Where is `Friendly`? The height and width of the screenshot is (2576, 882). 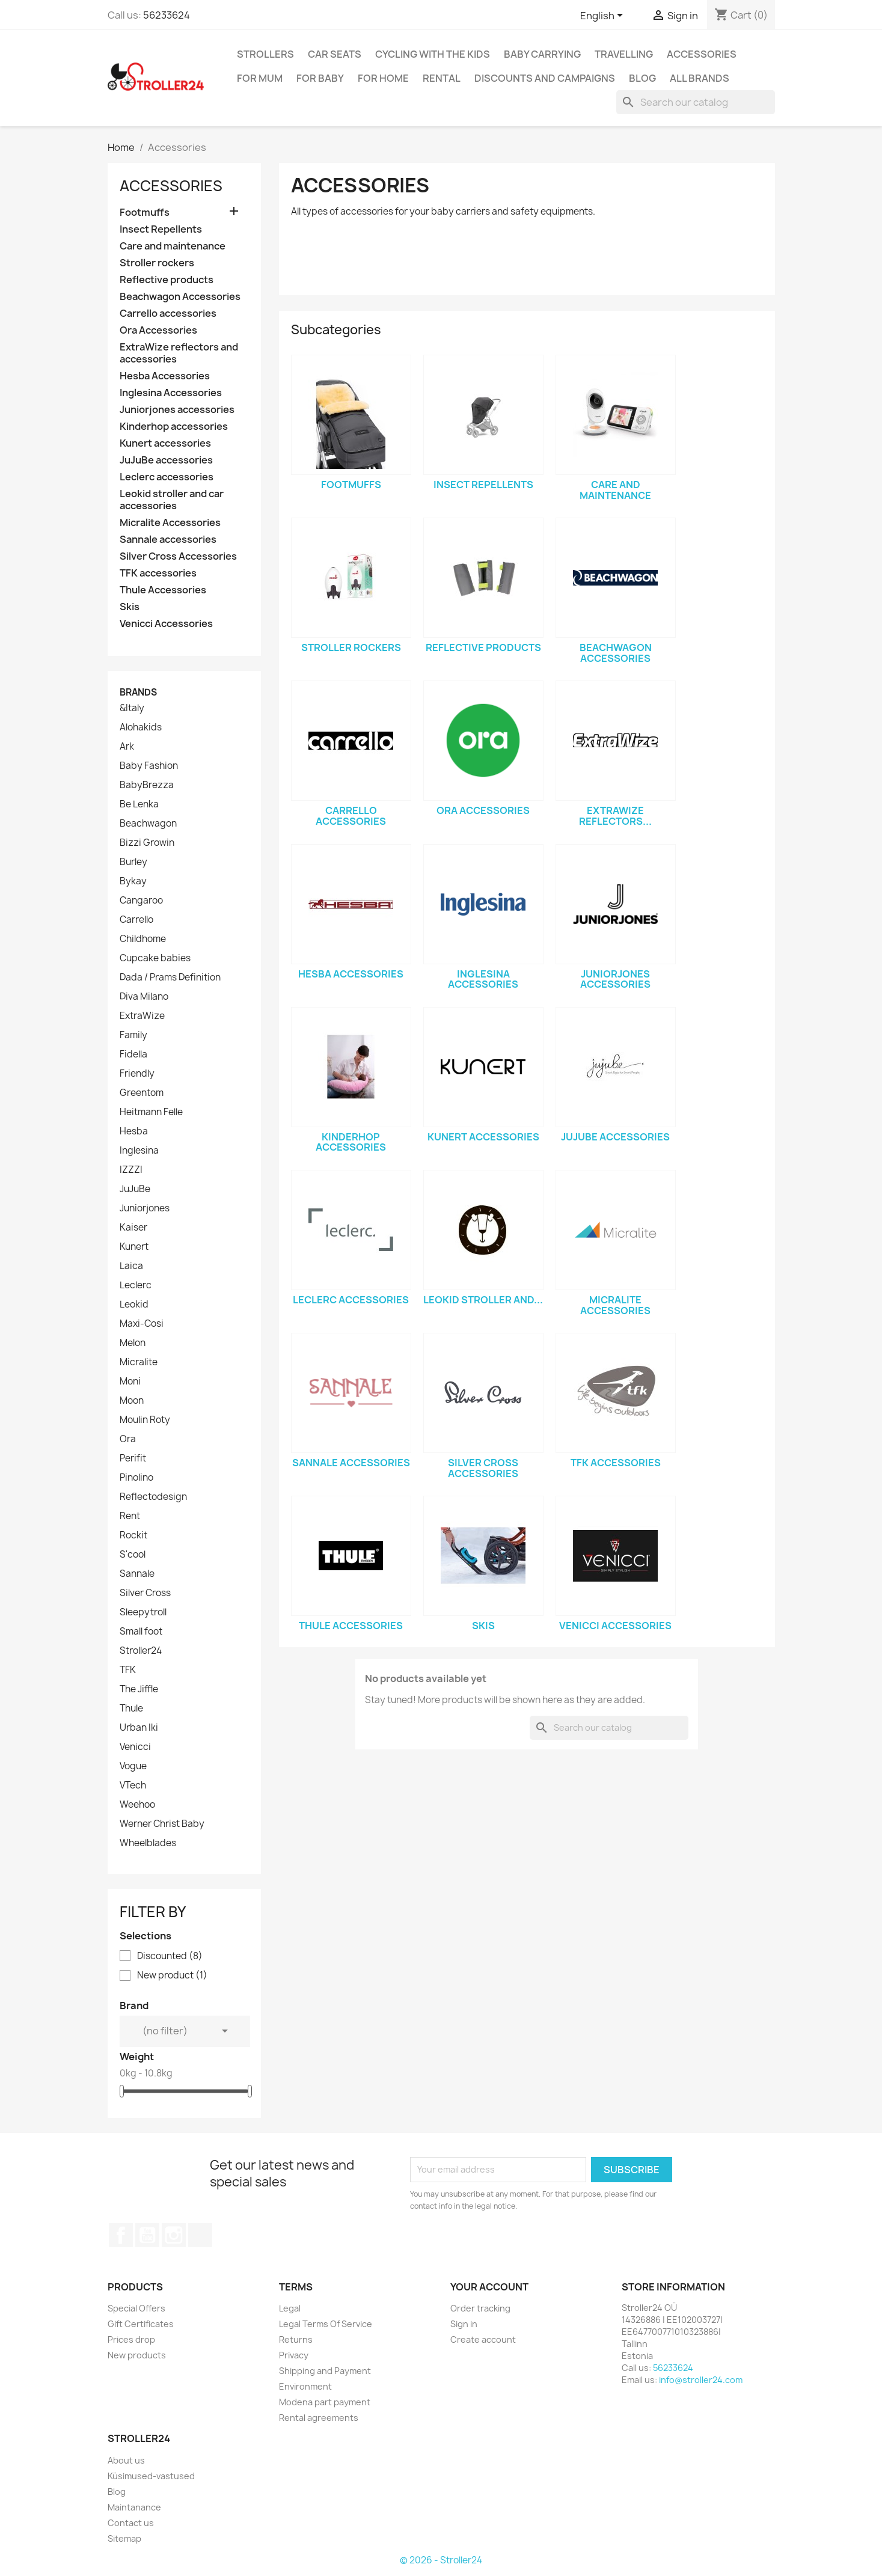
Friendly is located at coordinates (137, 1074).